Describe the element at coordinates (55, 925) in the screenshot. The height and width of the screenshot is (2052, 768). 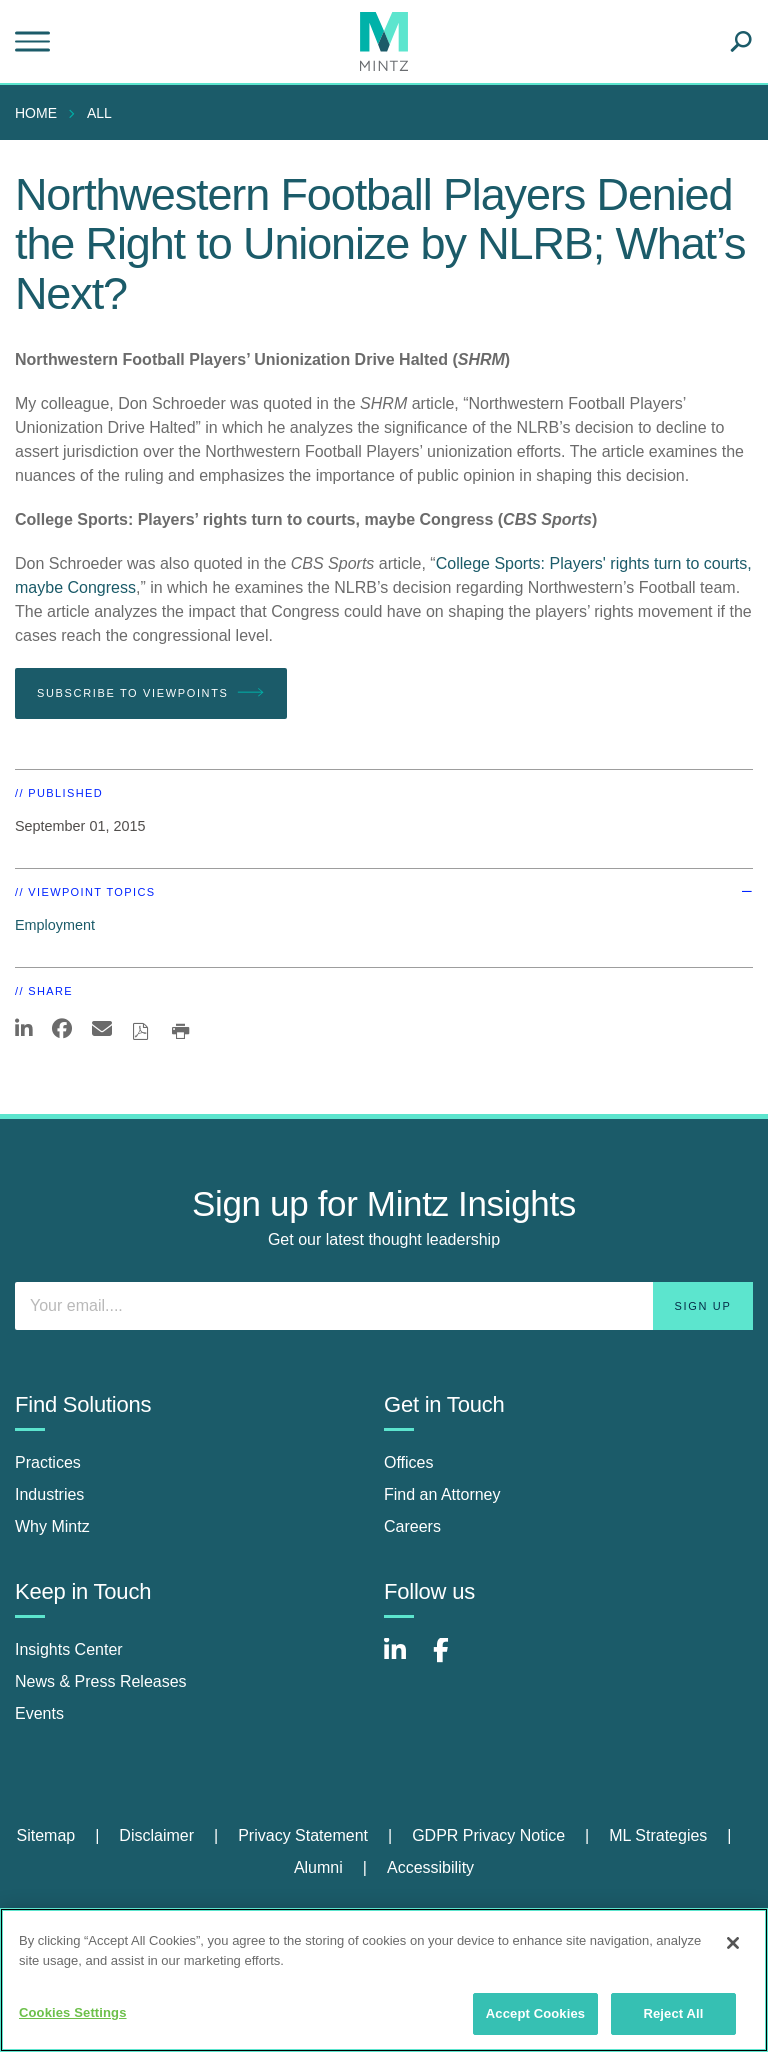
I see `Employment` at that location.